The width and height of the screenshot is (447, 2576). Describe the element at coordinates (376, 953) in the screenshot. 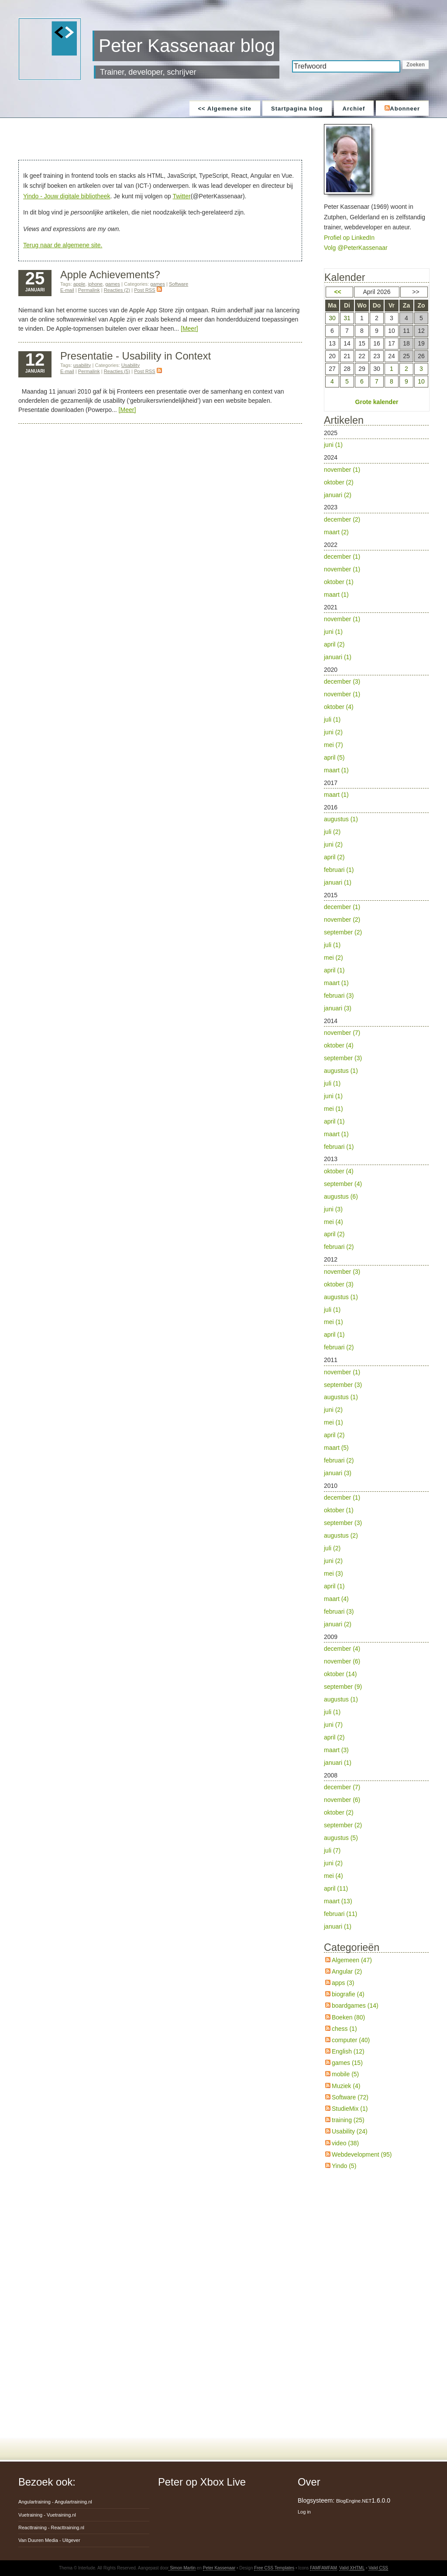

I see `2015` at that location.